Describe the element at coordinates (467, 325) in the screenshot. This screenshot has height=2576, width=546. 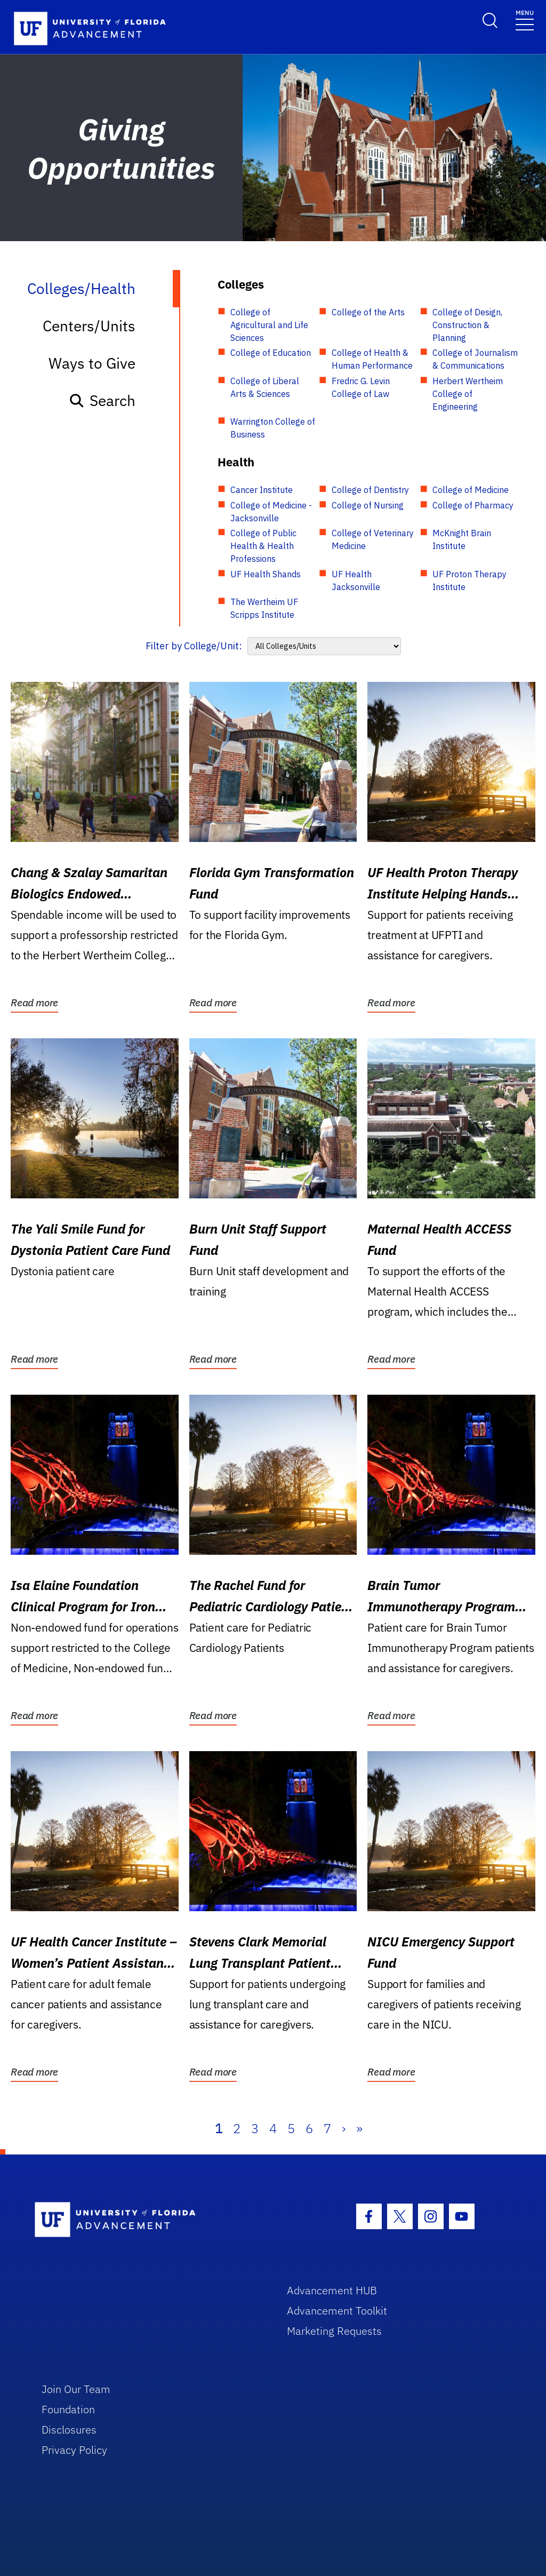
I see `College of Design, Construction & Planning` at that location.